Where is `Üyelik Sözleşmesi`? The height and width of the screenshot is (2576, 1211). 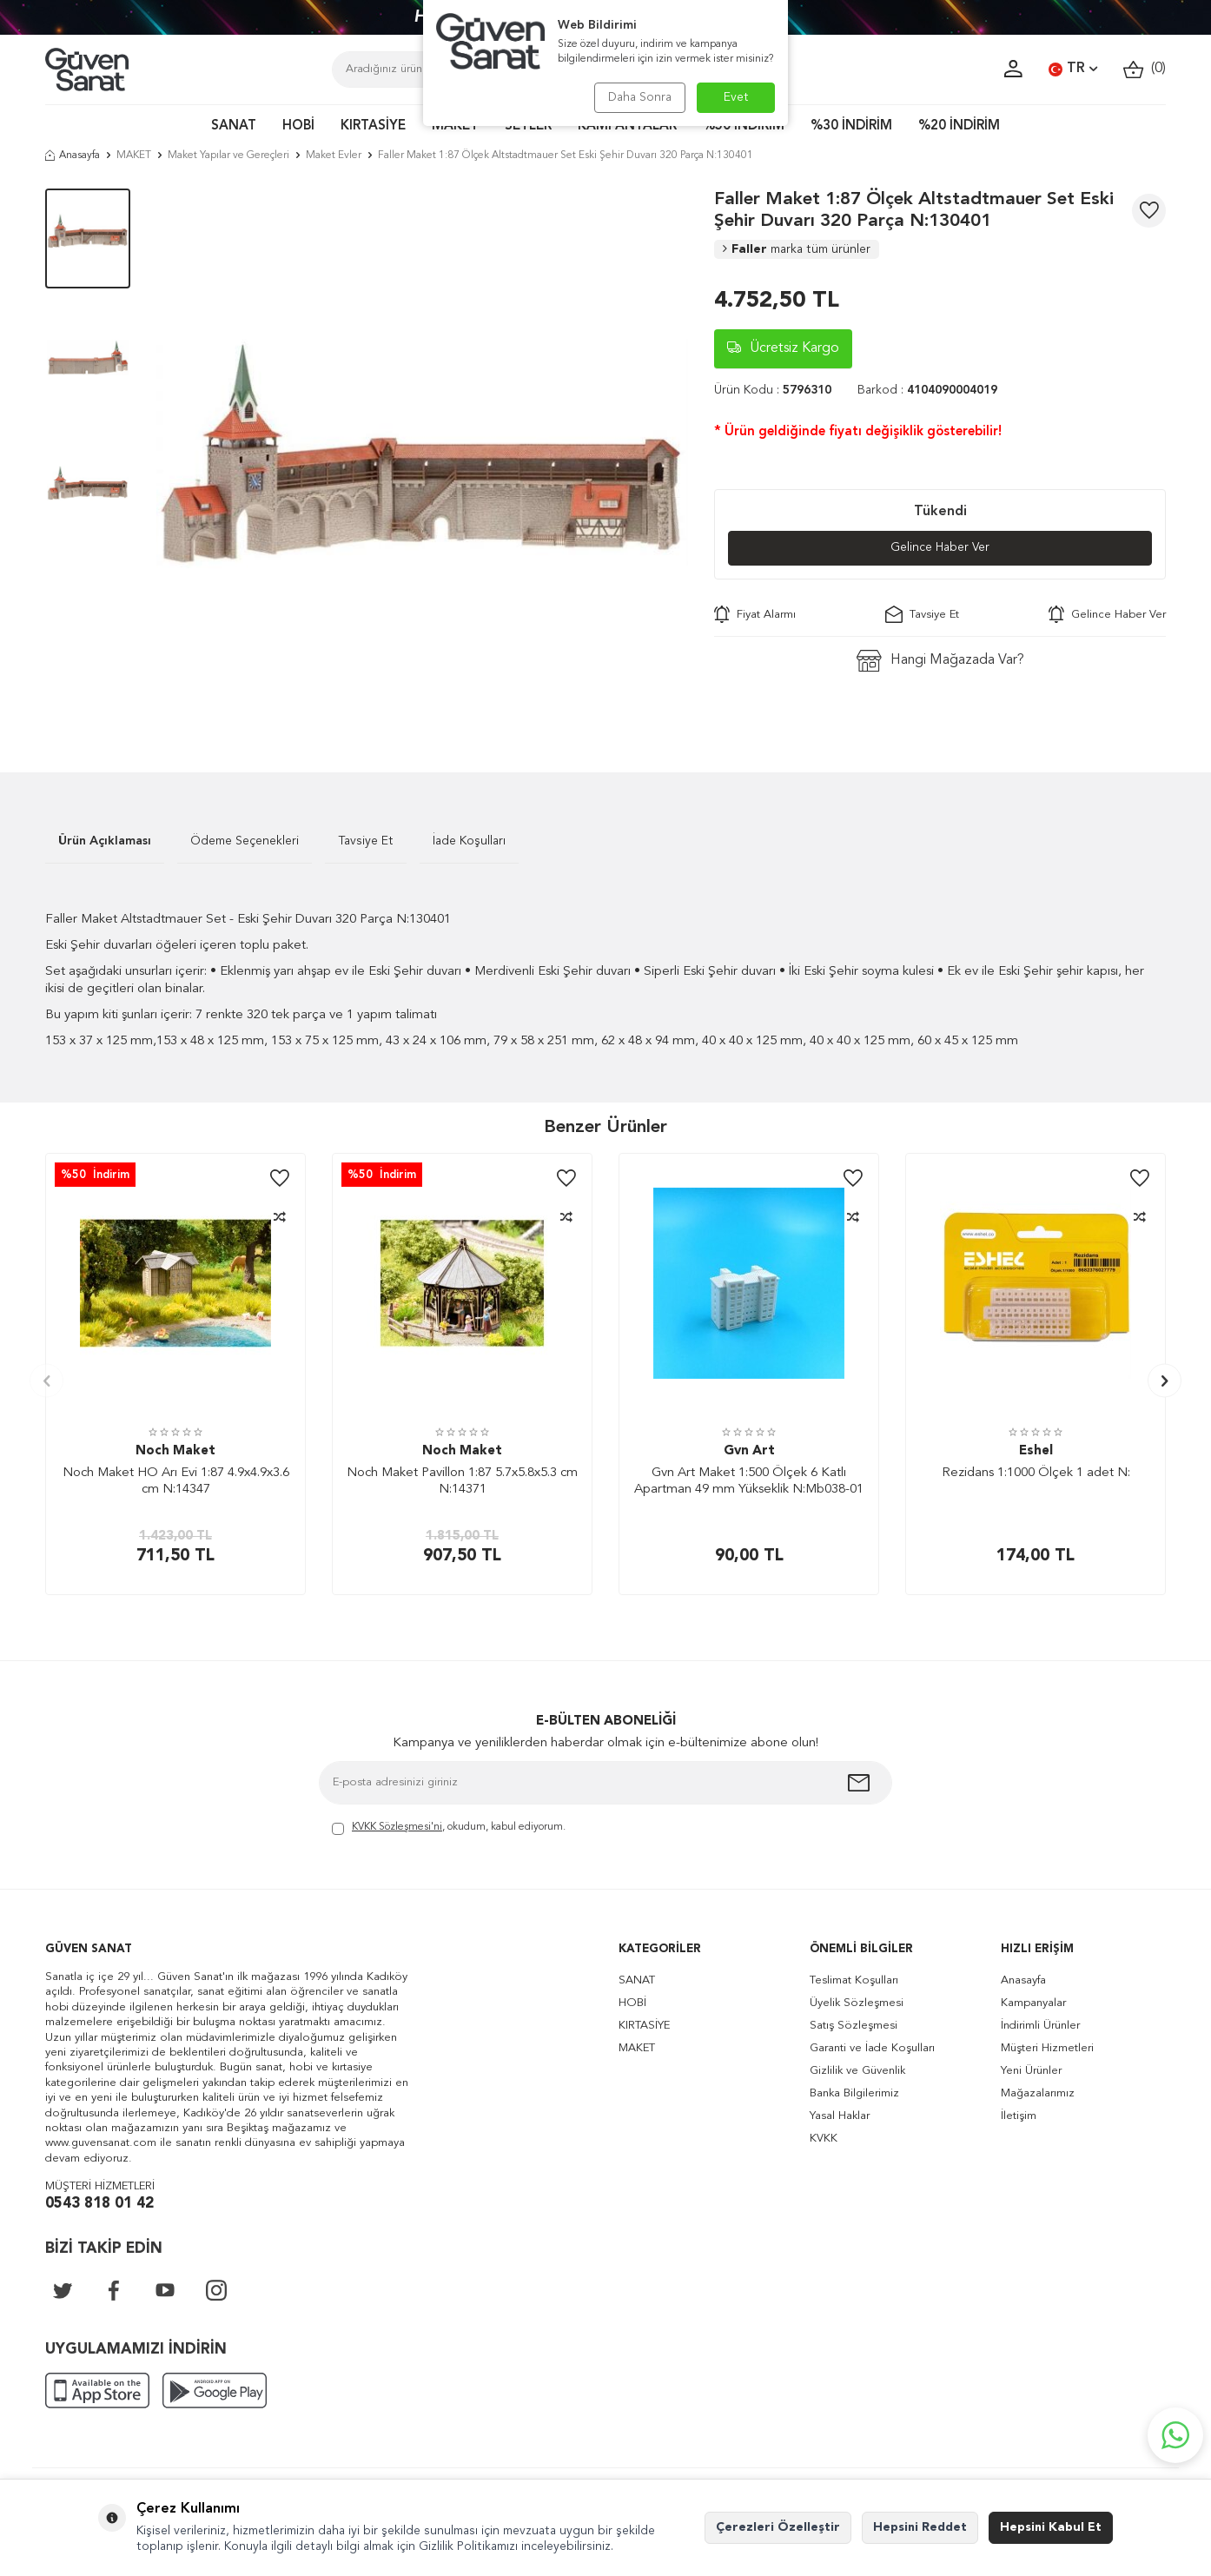 Üyelik Sözleşmesi is located at coordinates (856, 2003).